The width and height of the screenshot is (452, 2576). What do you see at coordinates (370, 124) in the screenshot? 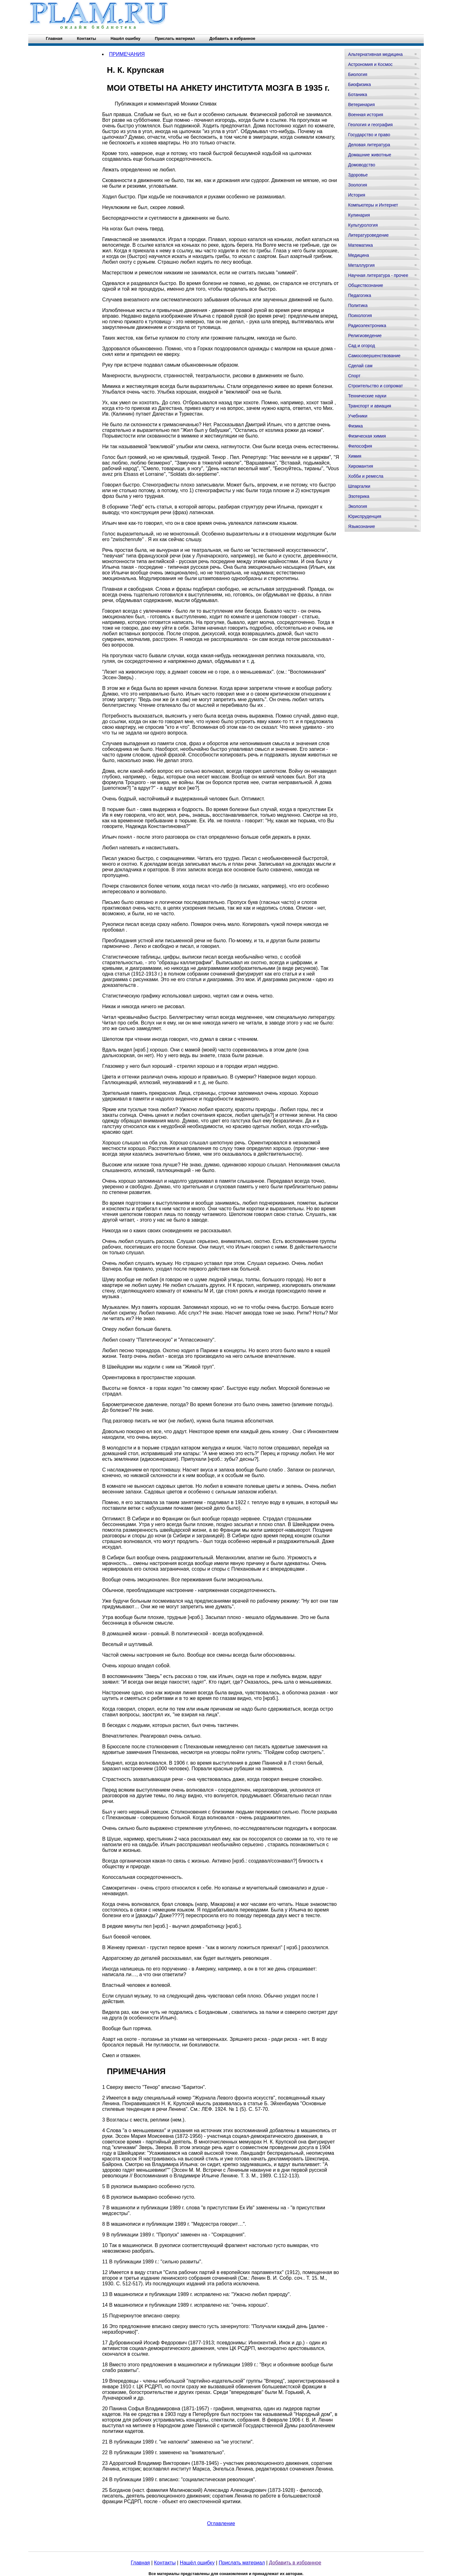
I see `Геология и география` at bounding box center [370, 124].